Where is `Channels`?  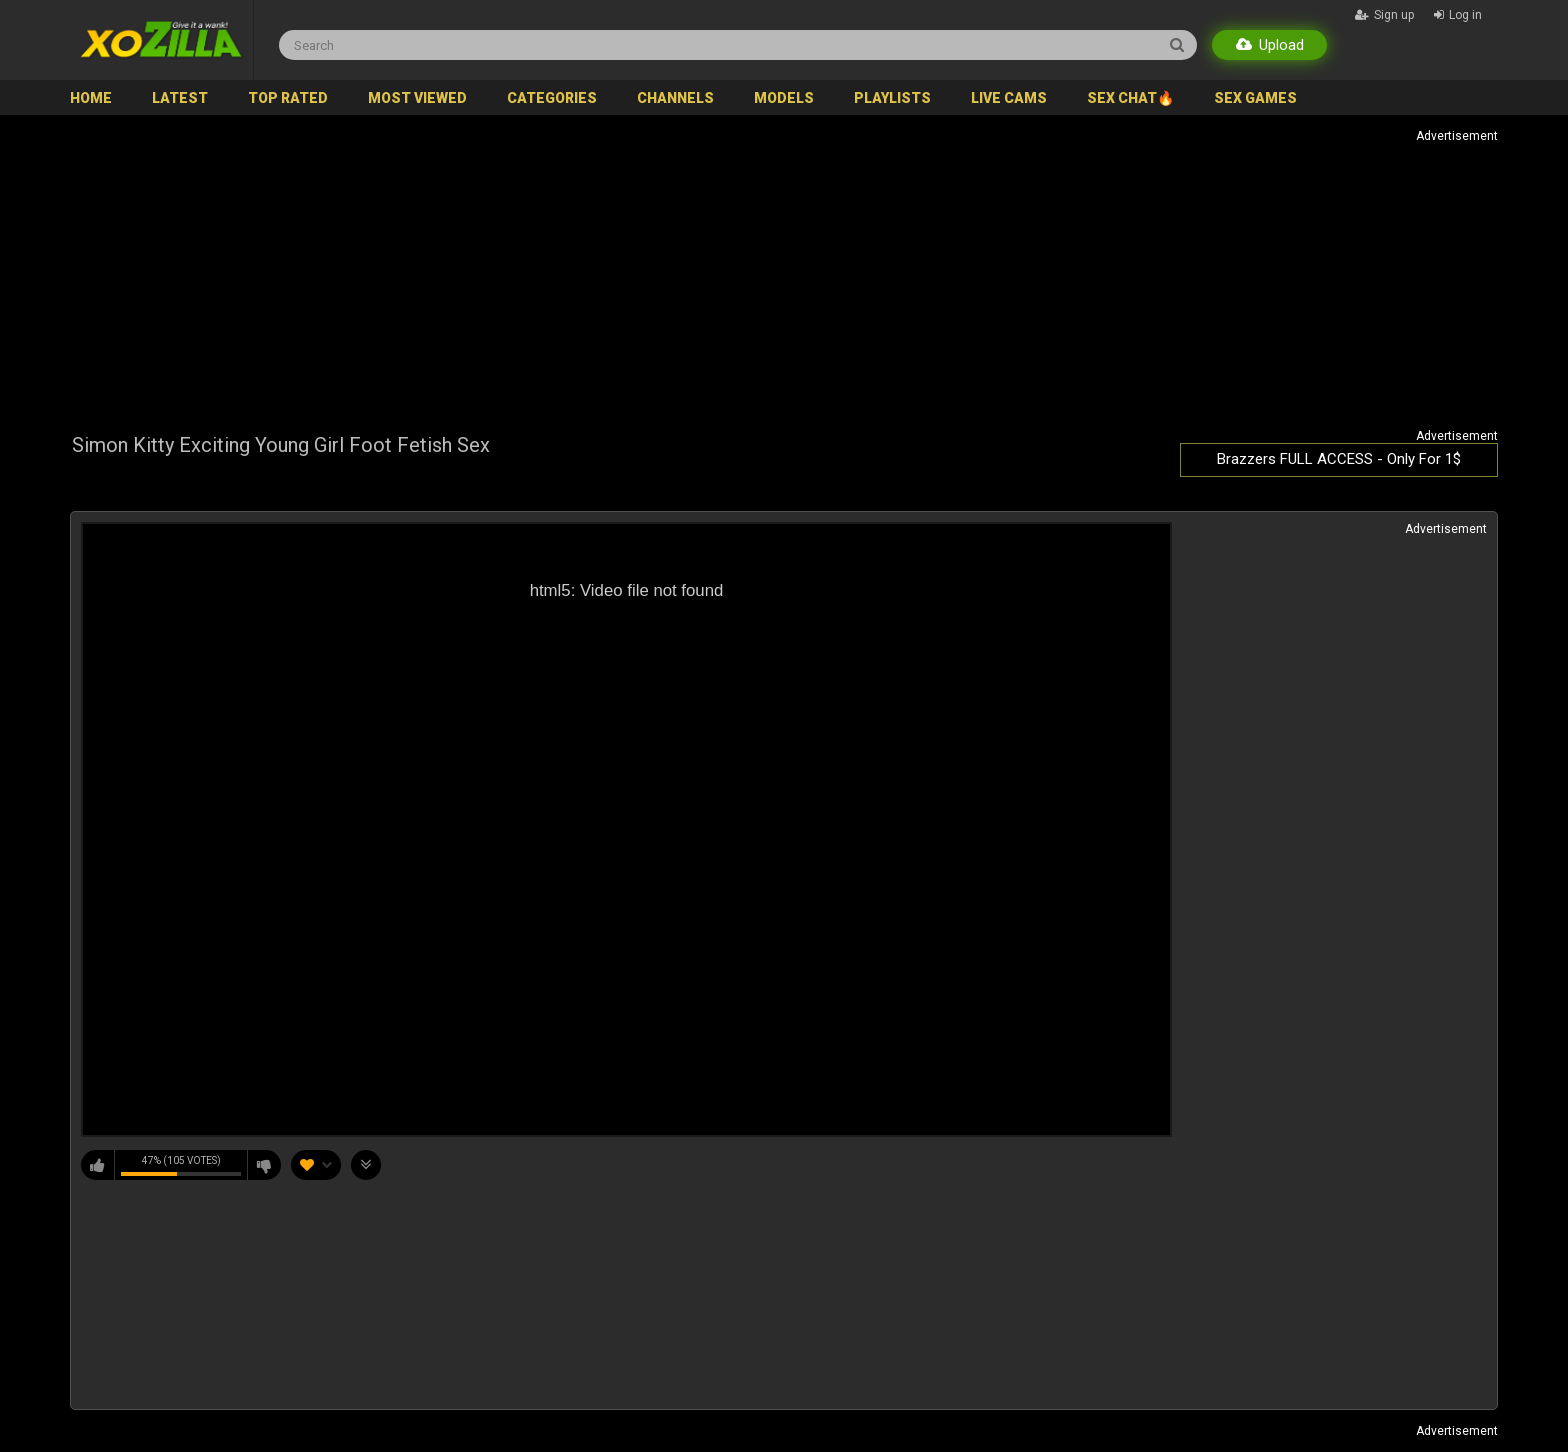
Channels is located at coordinates (675, 98).